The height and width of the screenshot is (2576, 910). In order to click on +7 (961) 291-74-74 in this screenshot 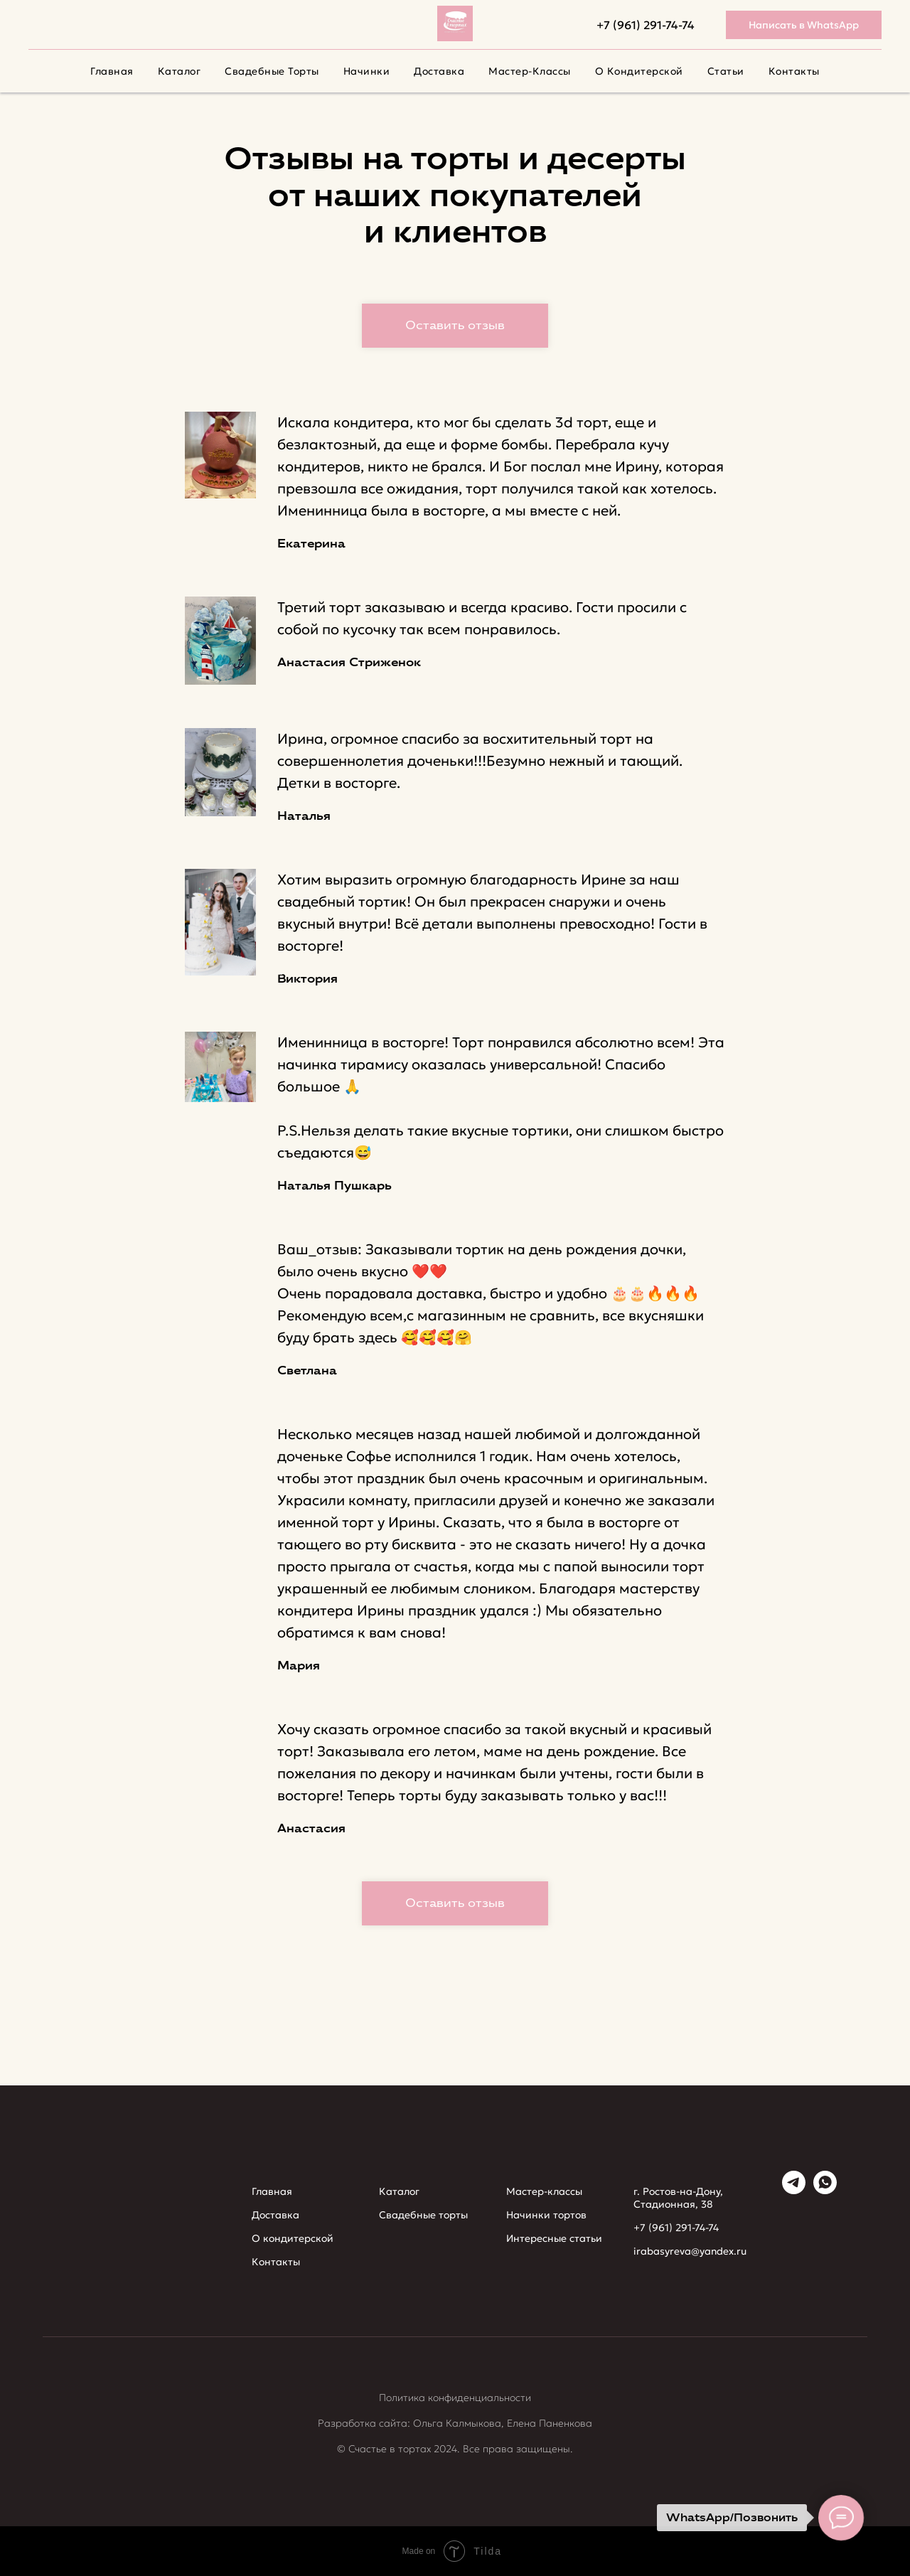, I will do `click(645, 25)`.